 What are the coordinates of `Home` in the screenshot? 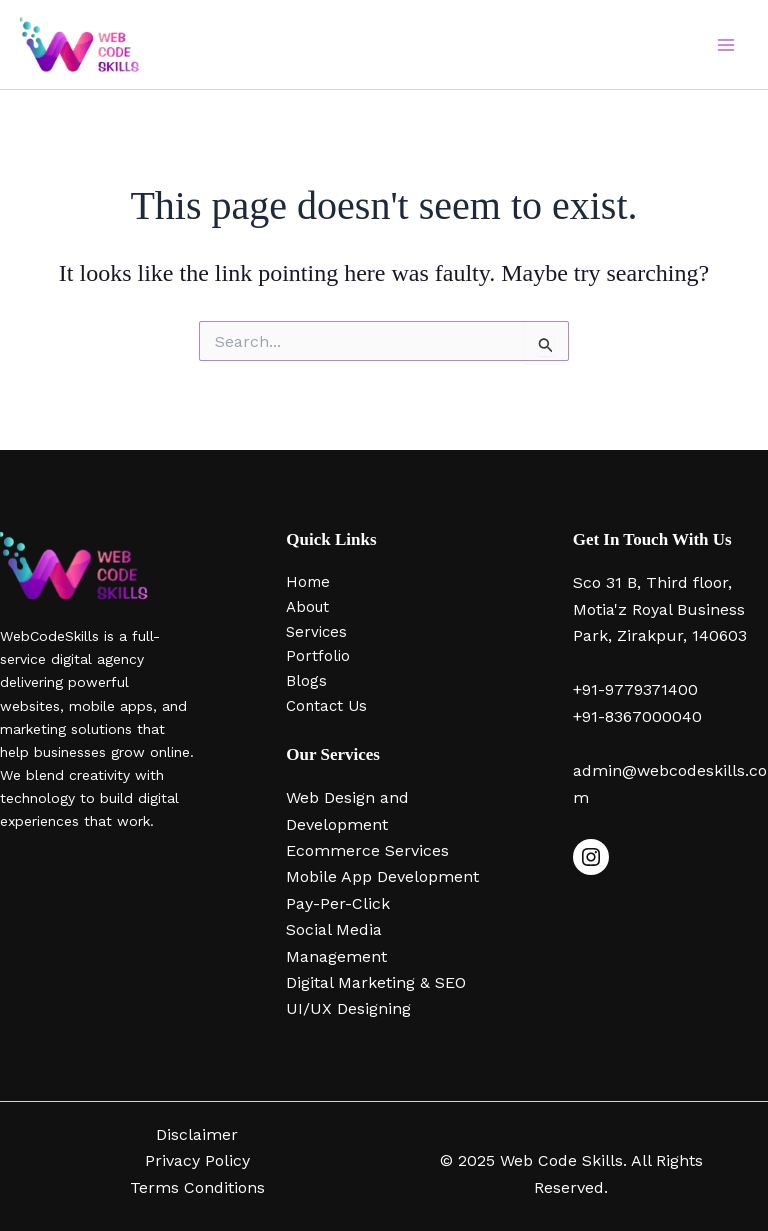 It's located at (308, 582).